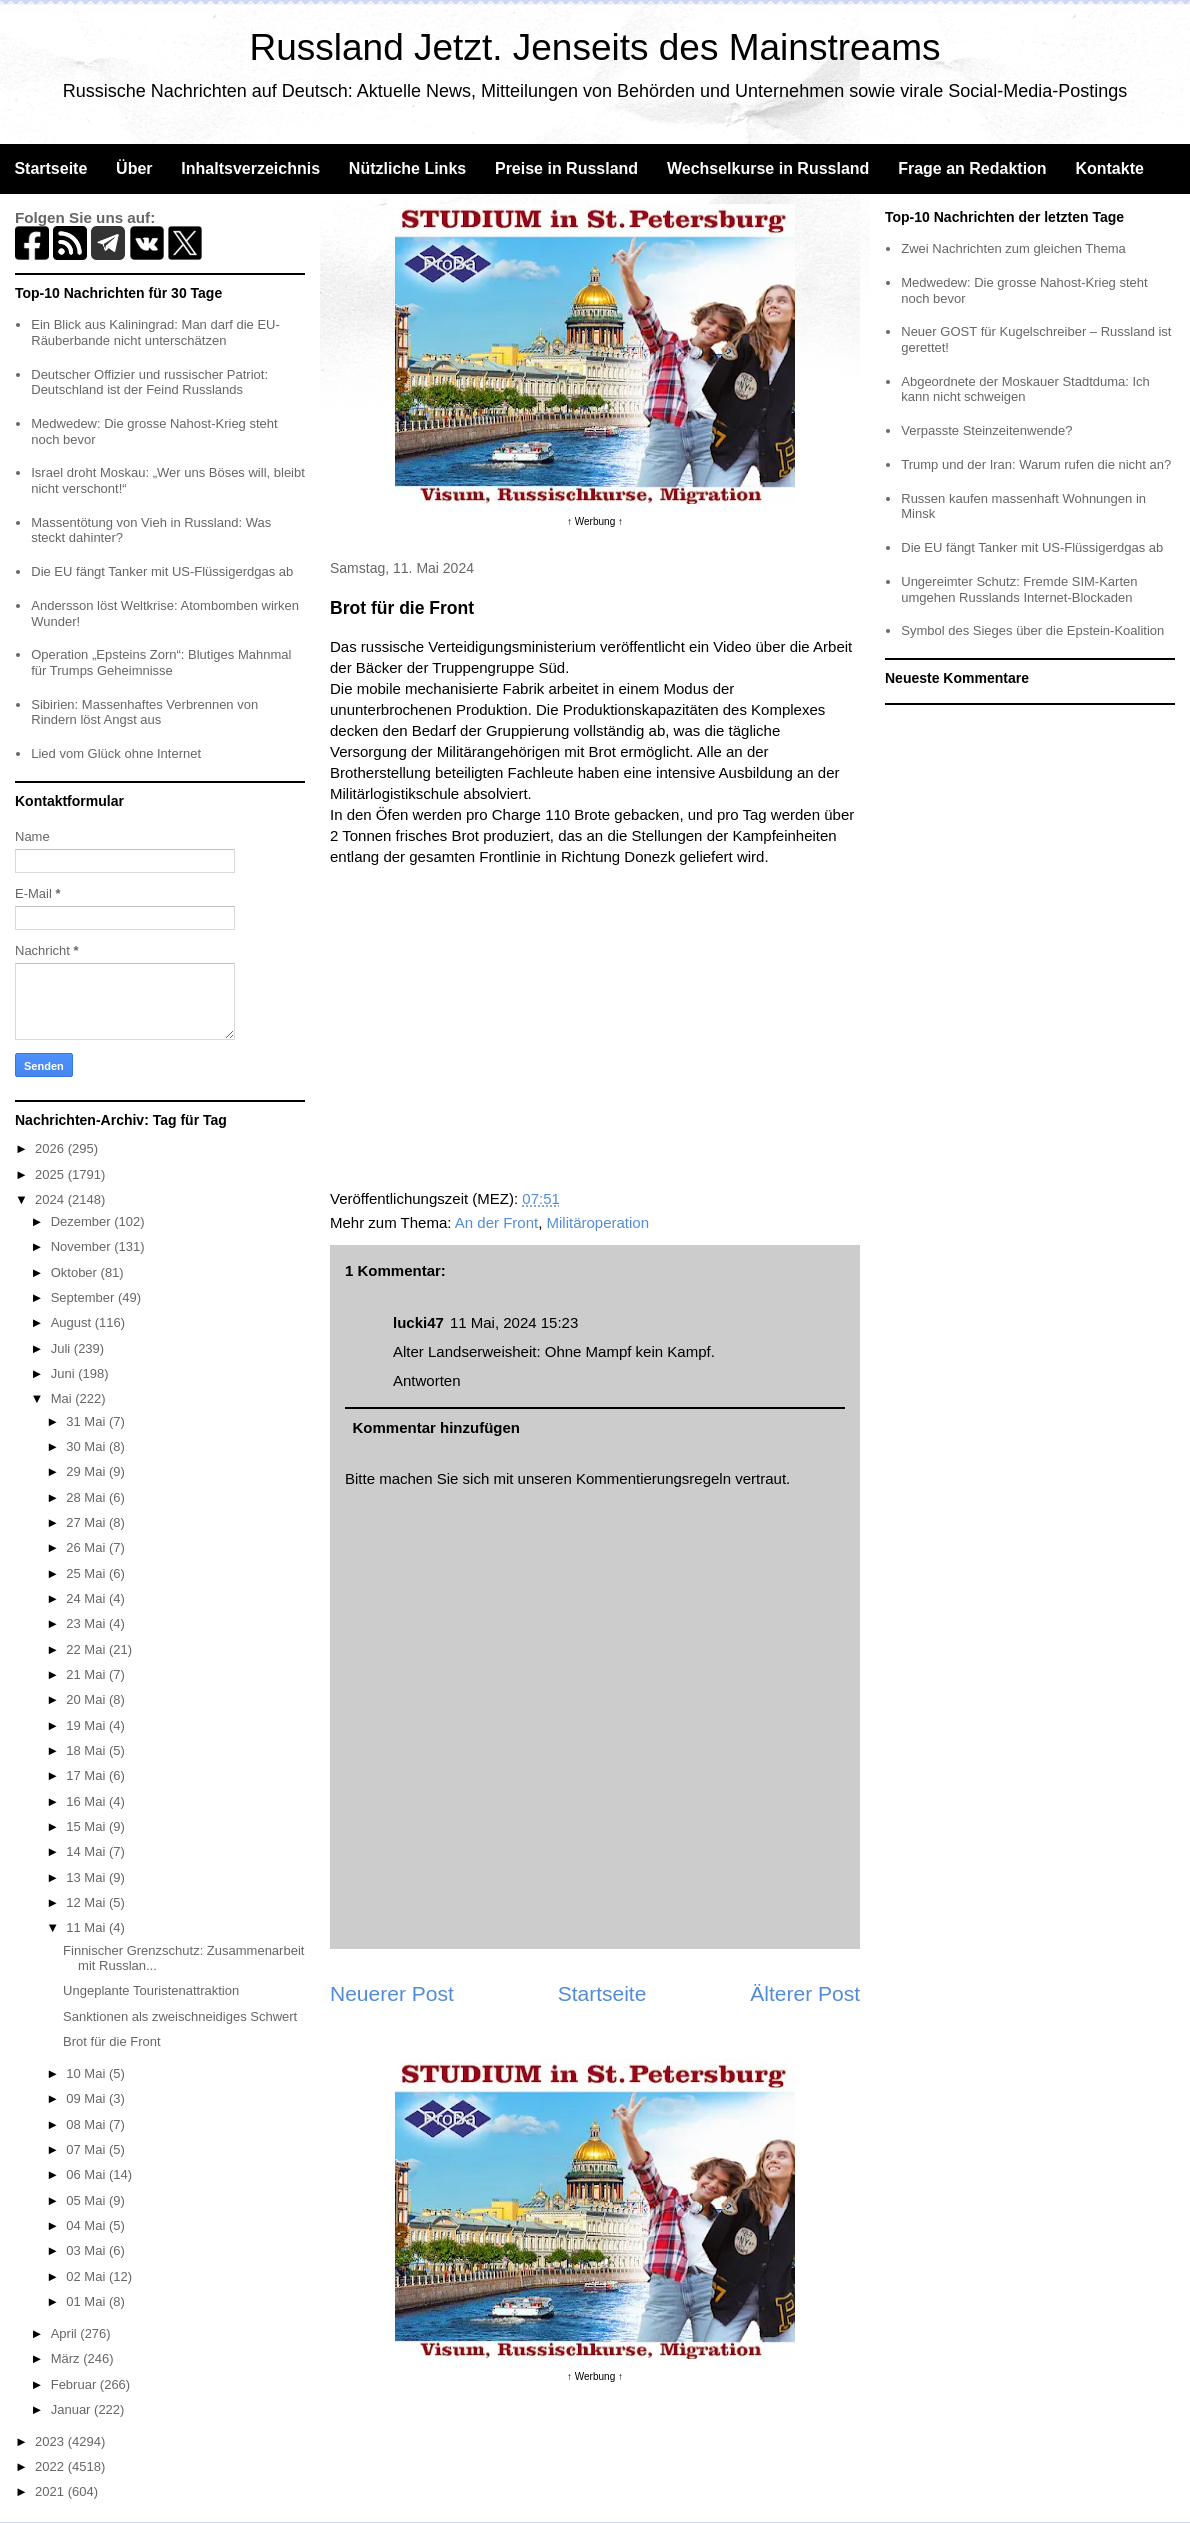  Describe the element at coordinates (87, 1699) in the screenshot. I see `20 Mai` at that location.